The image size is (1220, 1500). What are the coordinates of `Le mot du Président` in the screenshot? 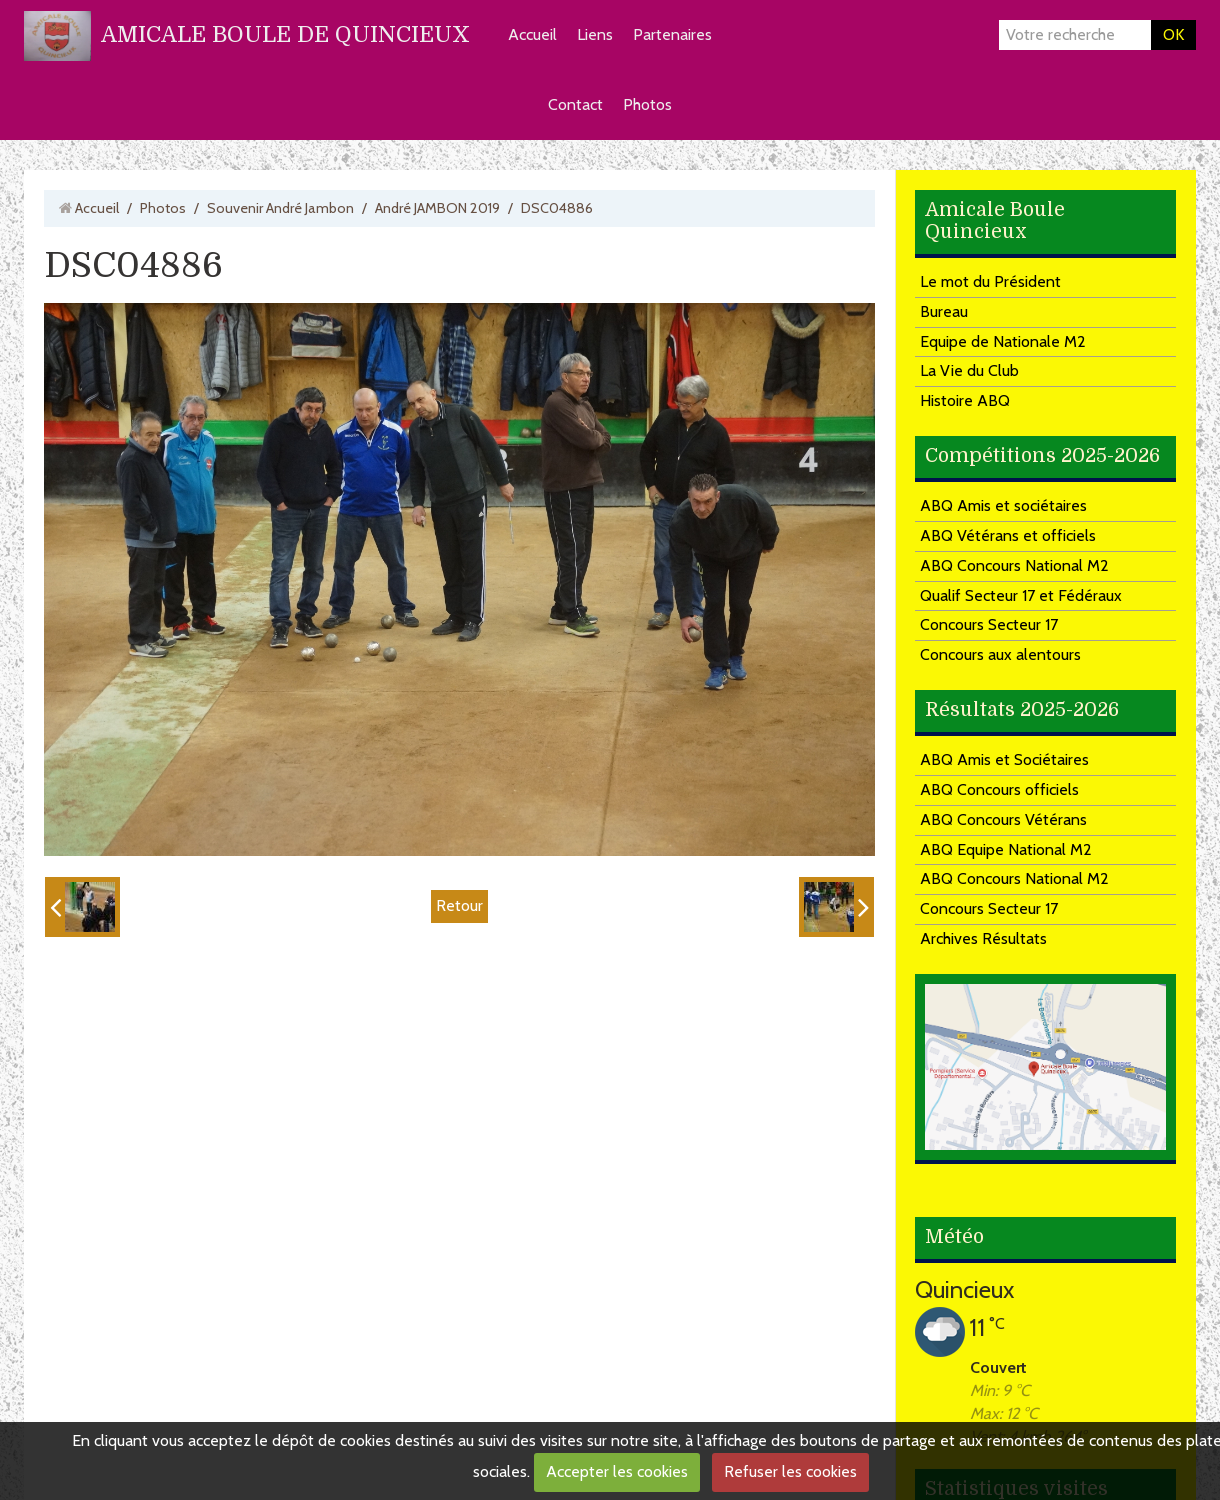 It's located at (990, 281).